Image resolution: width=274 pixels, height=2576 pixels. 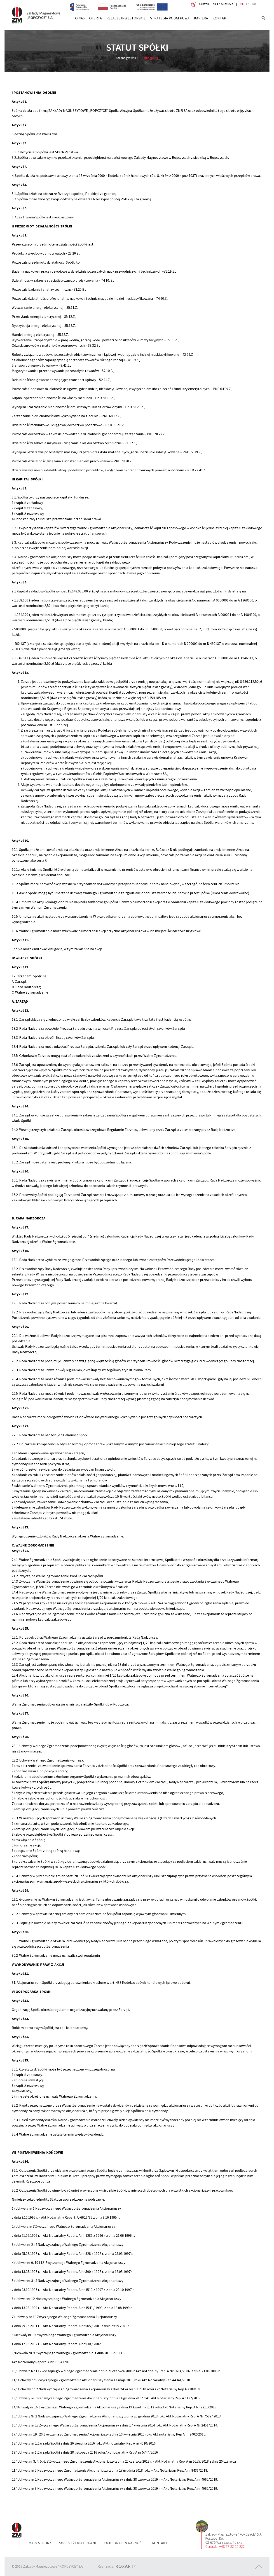 What do you see at coordinates (95, 18) in the screenshot?
I see `Oferta` at bounding box center [95, 18].